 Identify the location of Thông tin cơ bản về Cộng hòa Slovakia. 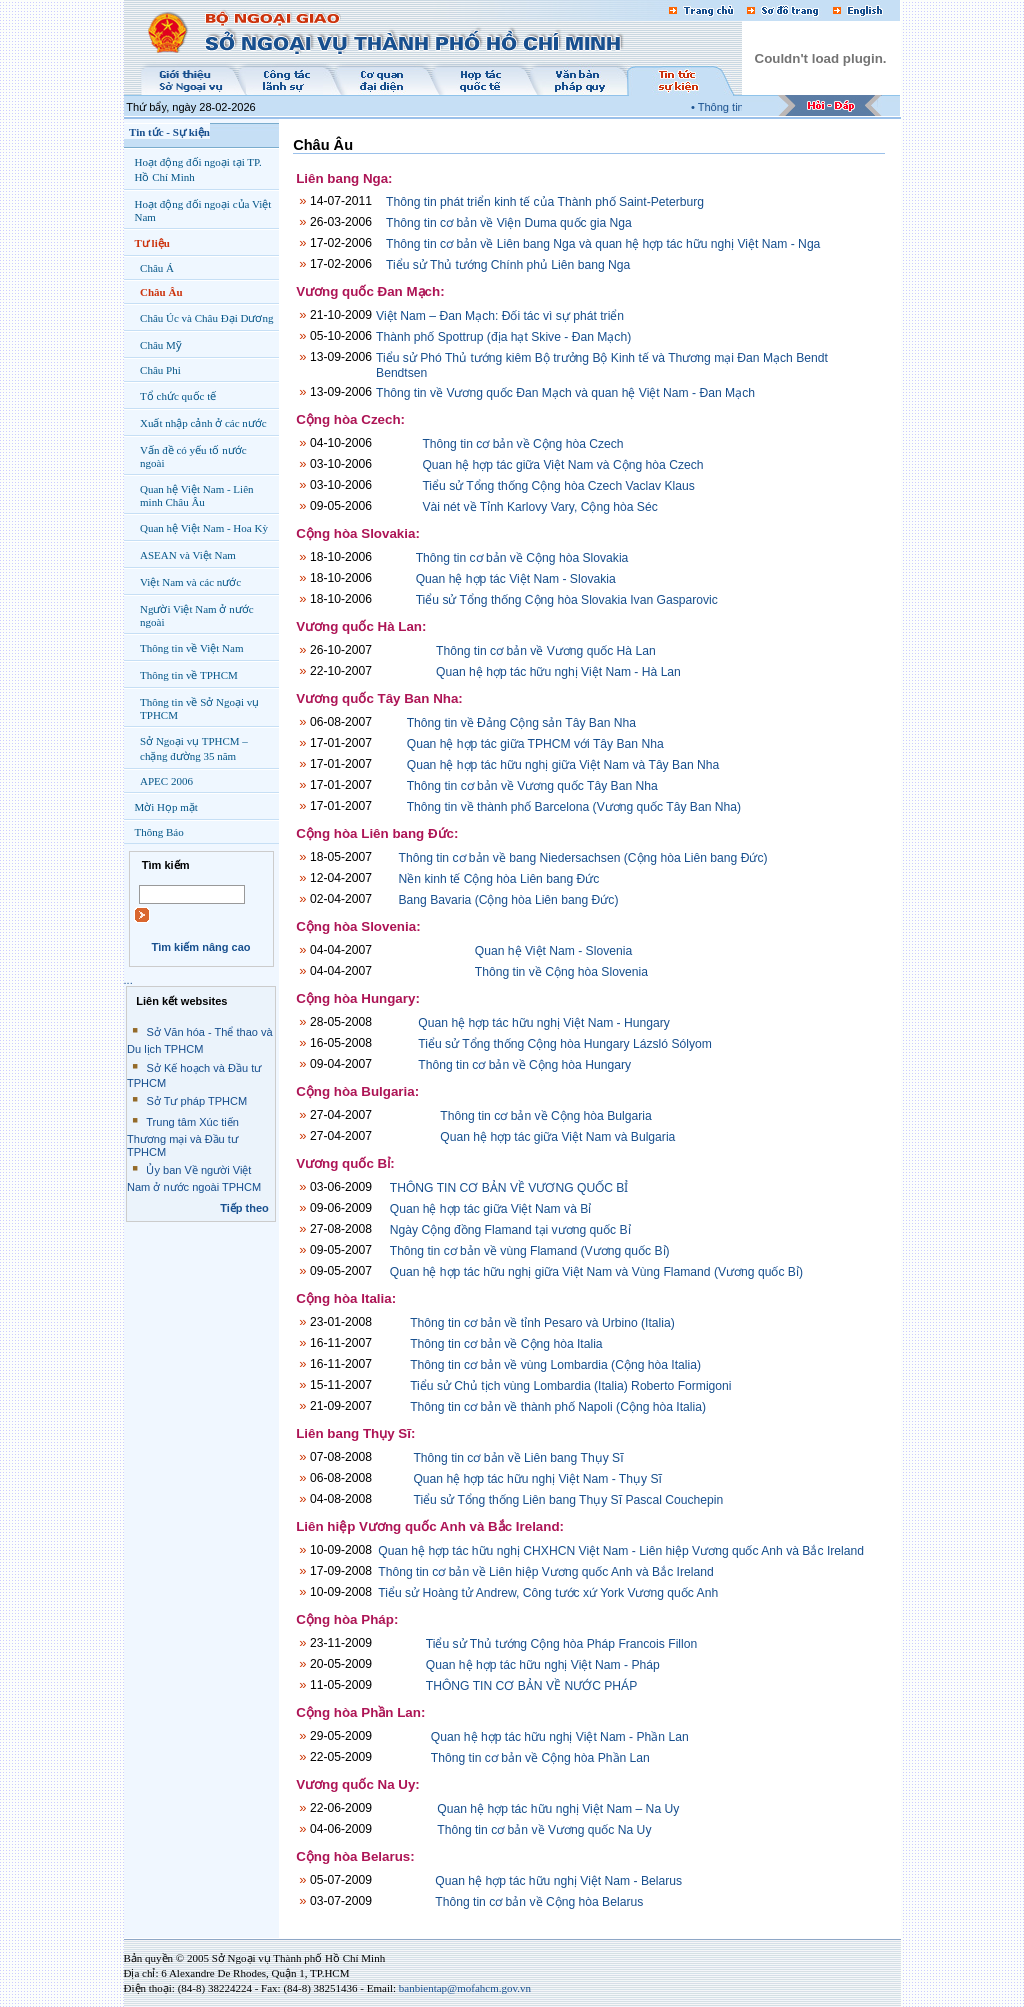
(522, 558).